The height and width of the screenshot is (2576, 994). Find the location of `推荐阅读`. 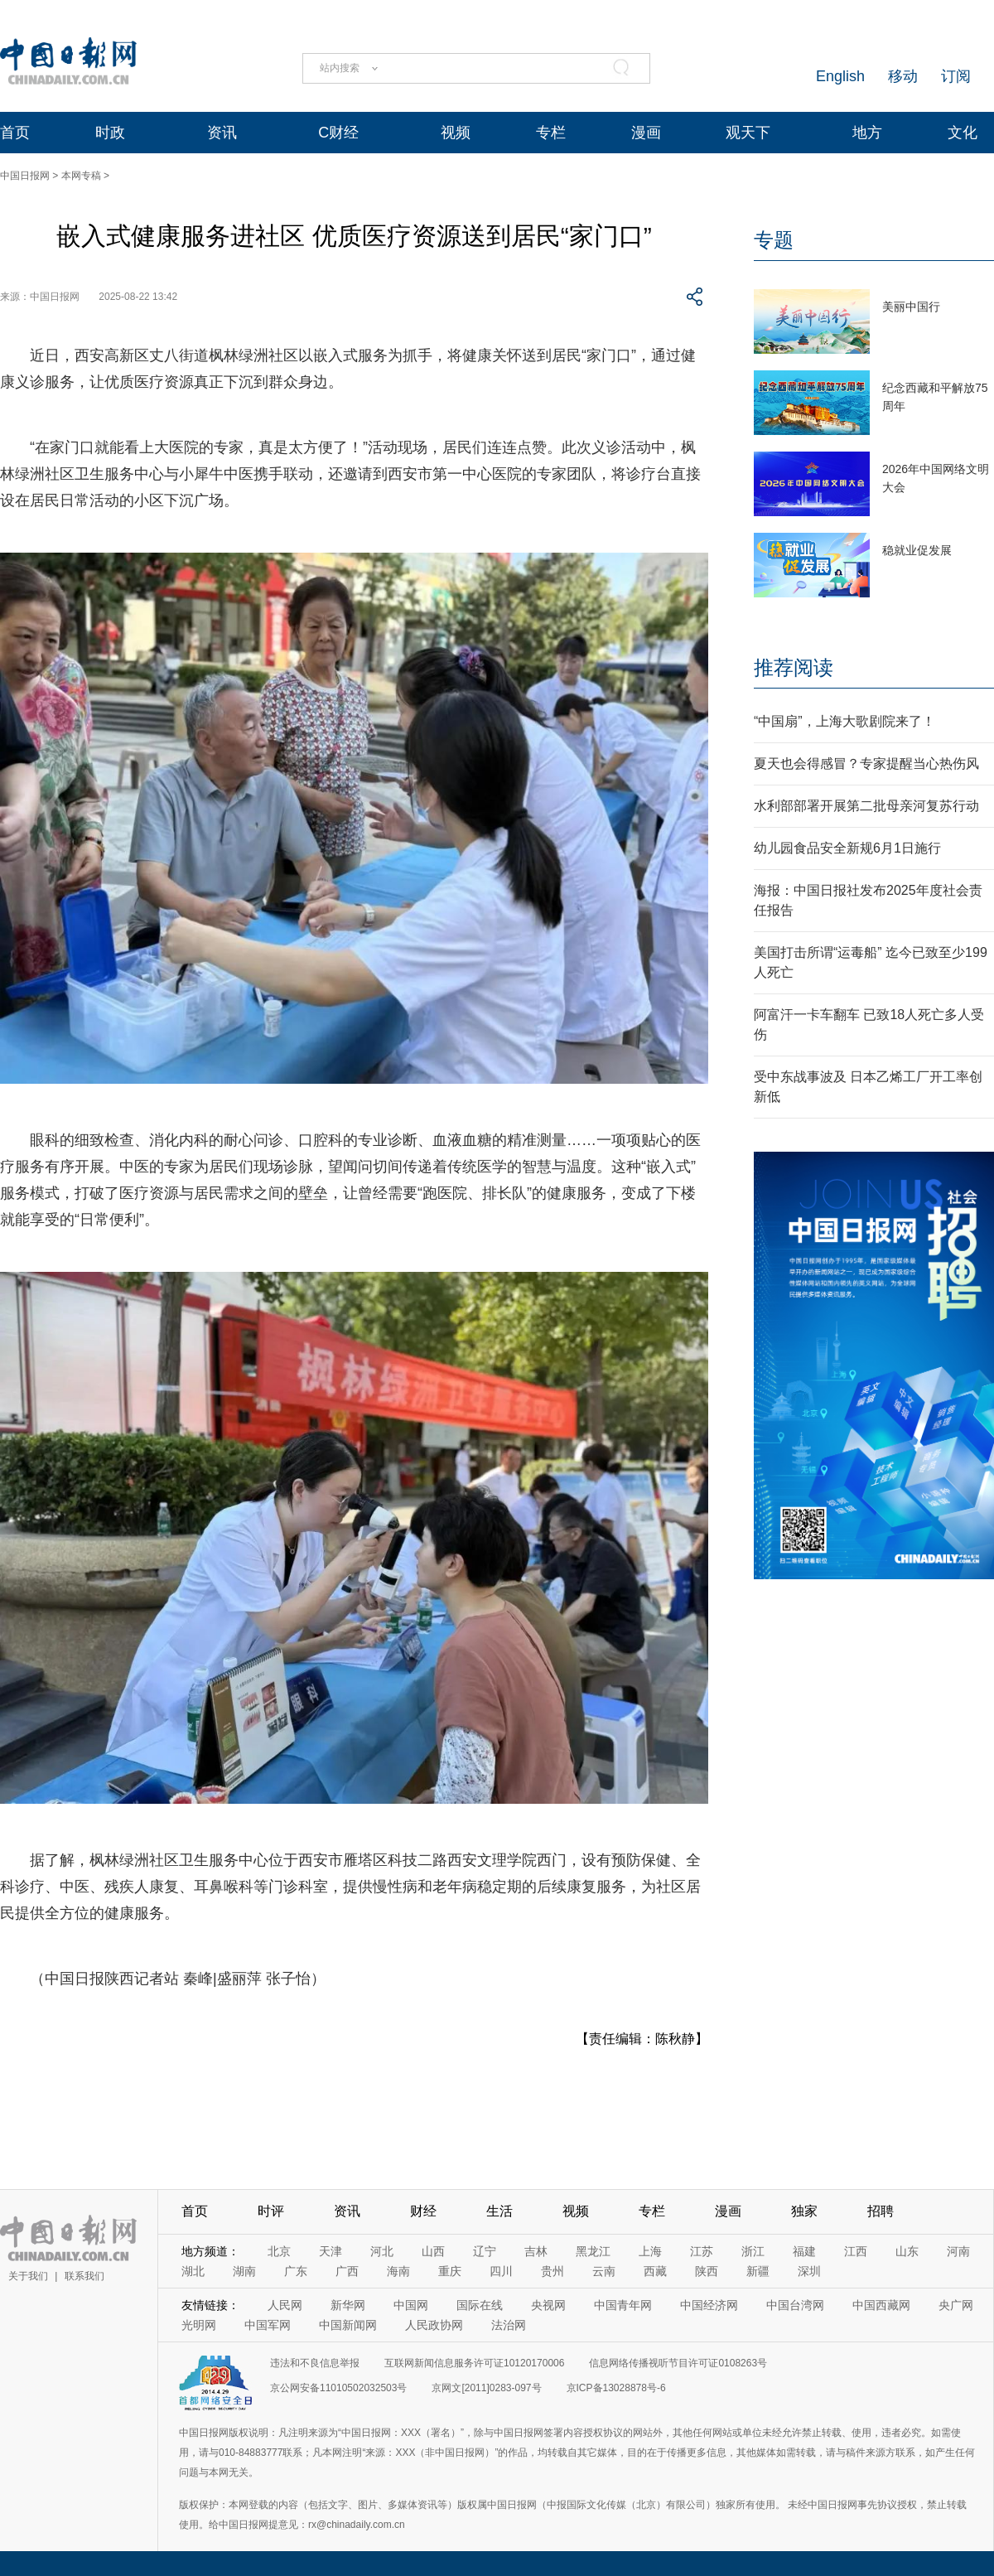

推荐阅读 is located at coordinates (793, 667).